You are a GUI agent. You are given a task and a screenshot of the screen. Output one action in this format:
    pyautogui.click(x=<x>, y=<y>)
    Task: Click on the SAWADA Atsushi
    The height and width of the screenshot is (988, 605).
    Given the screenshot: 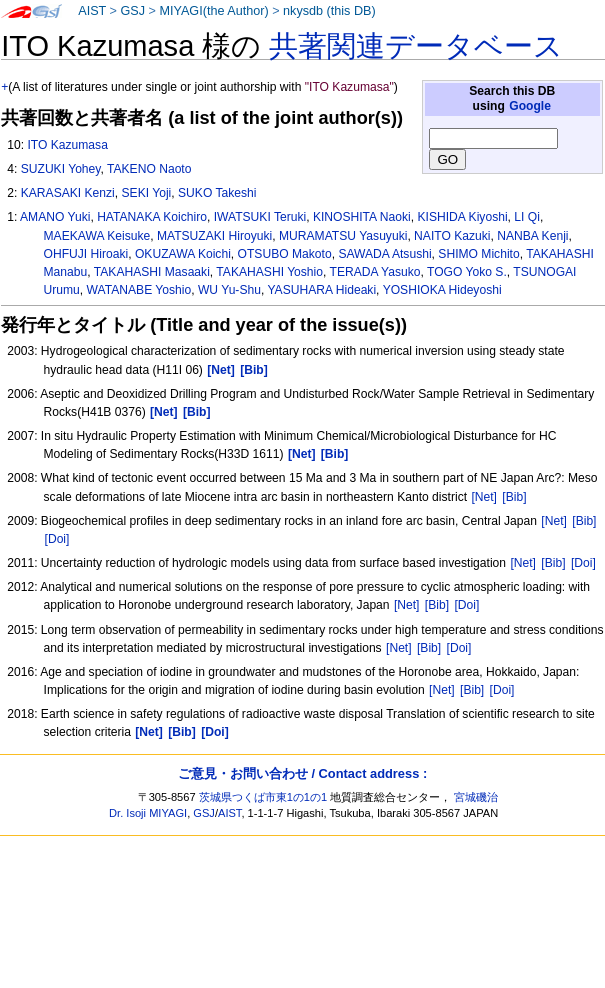 What is the action you would take?
    pyautogui.click(x=384, y=254)
    